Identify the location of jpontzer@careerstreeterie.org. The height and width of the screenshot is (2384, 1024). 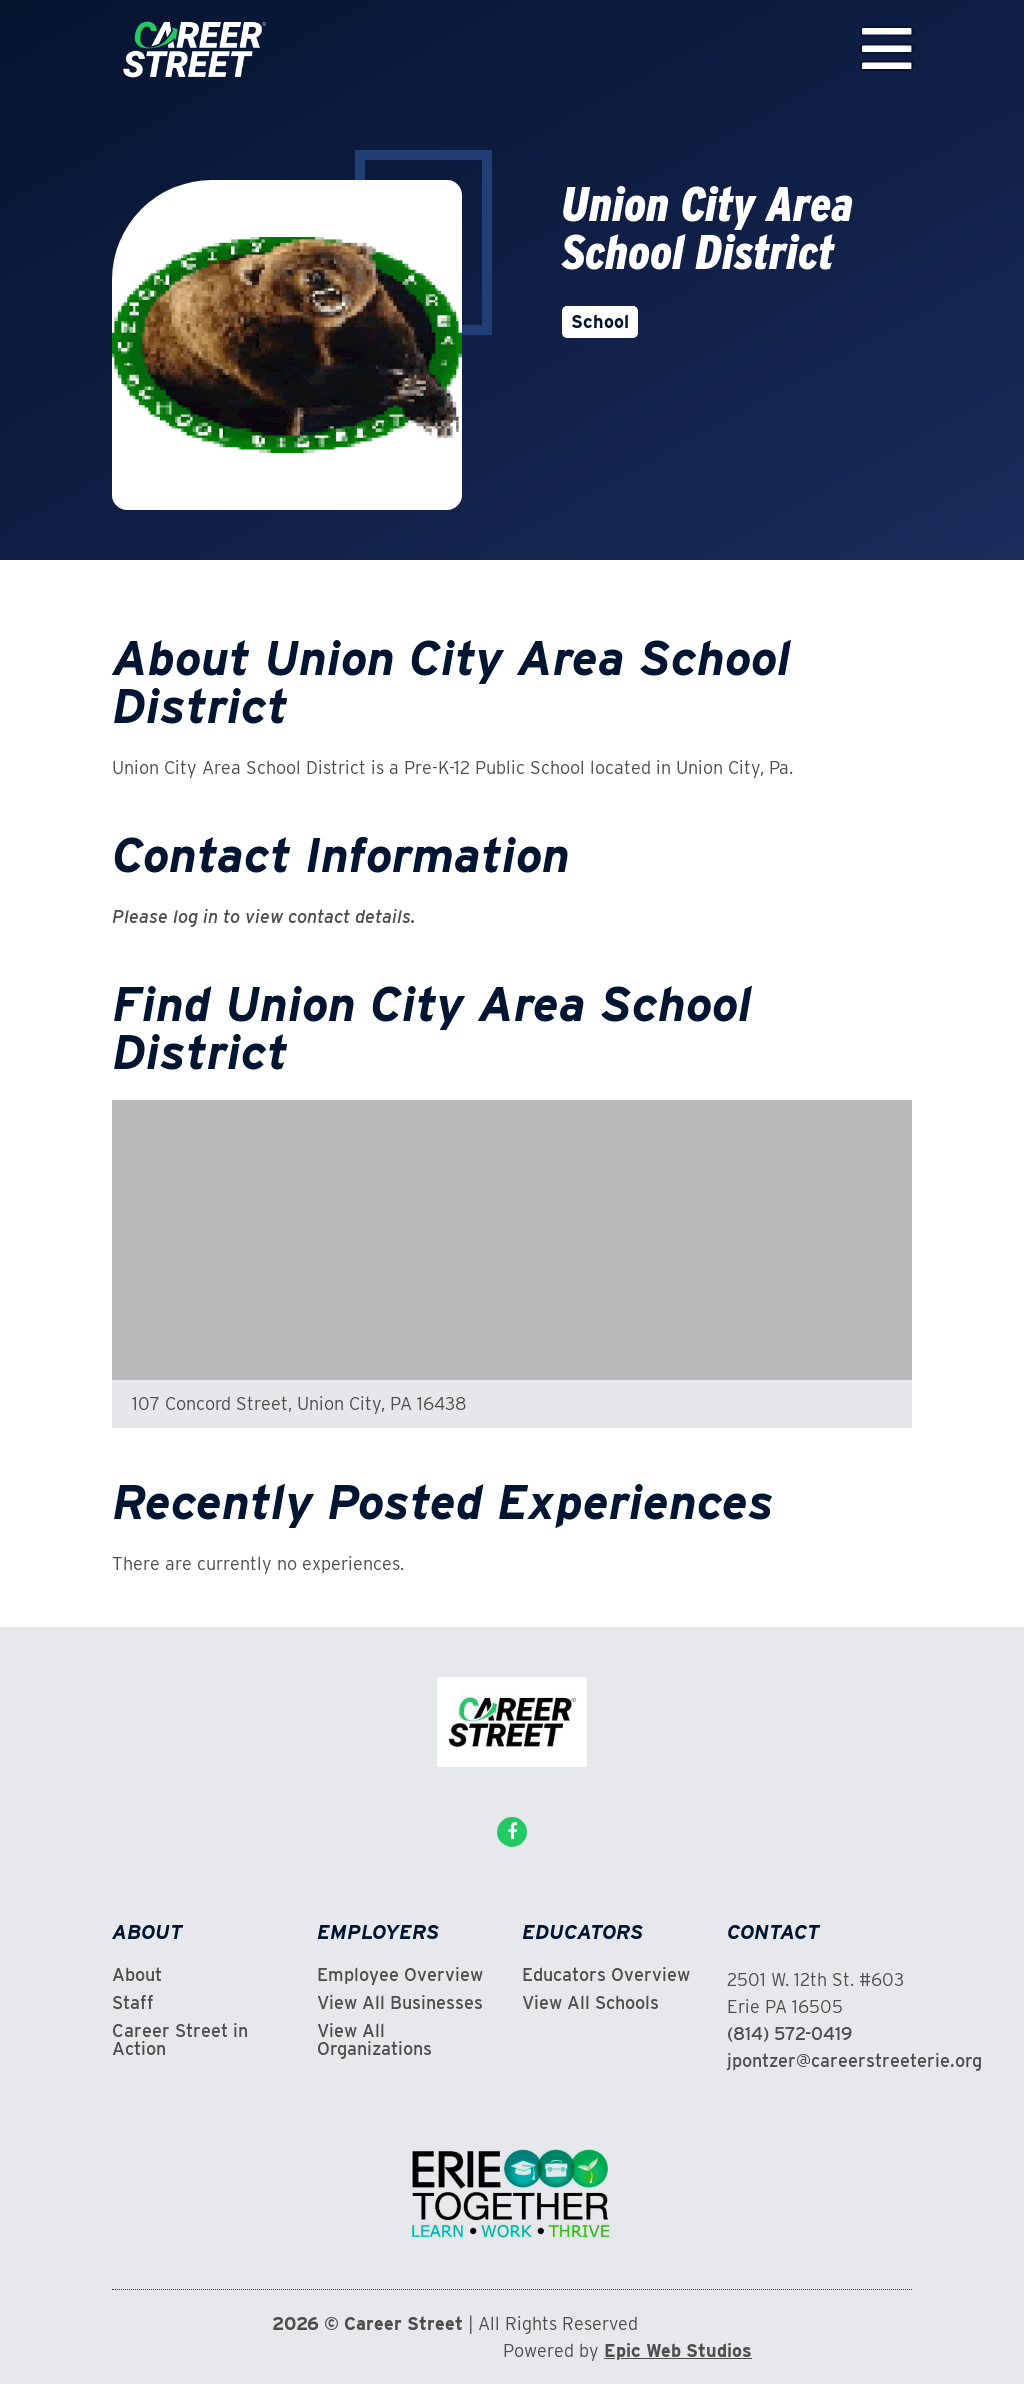
(854, 2060).